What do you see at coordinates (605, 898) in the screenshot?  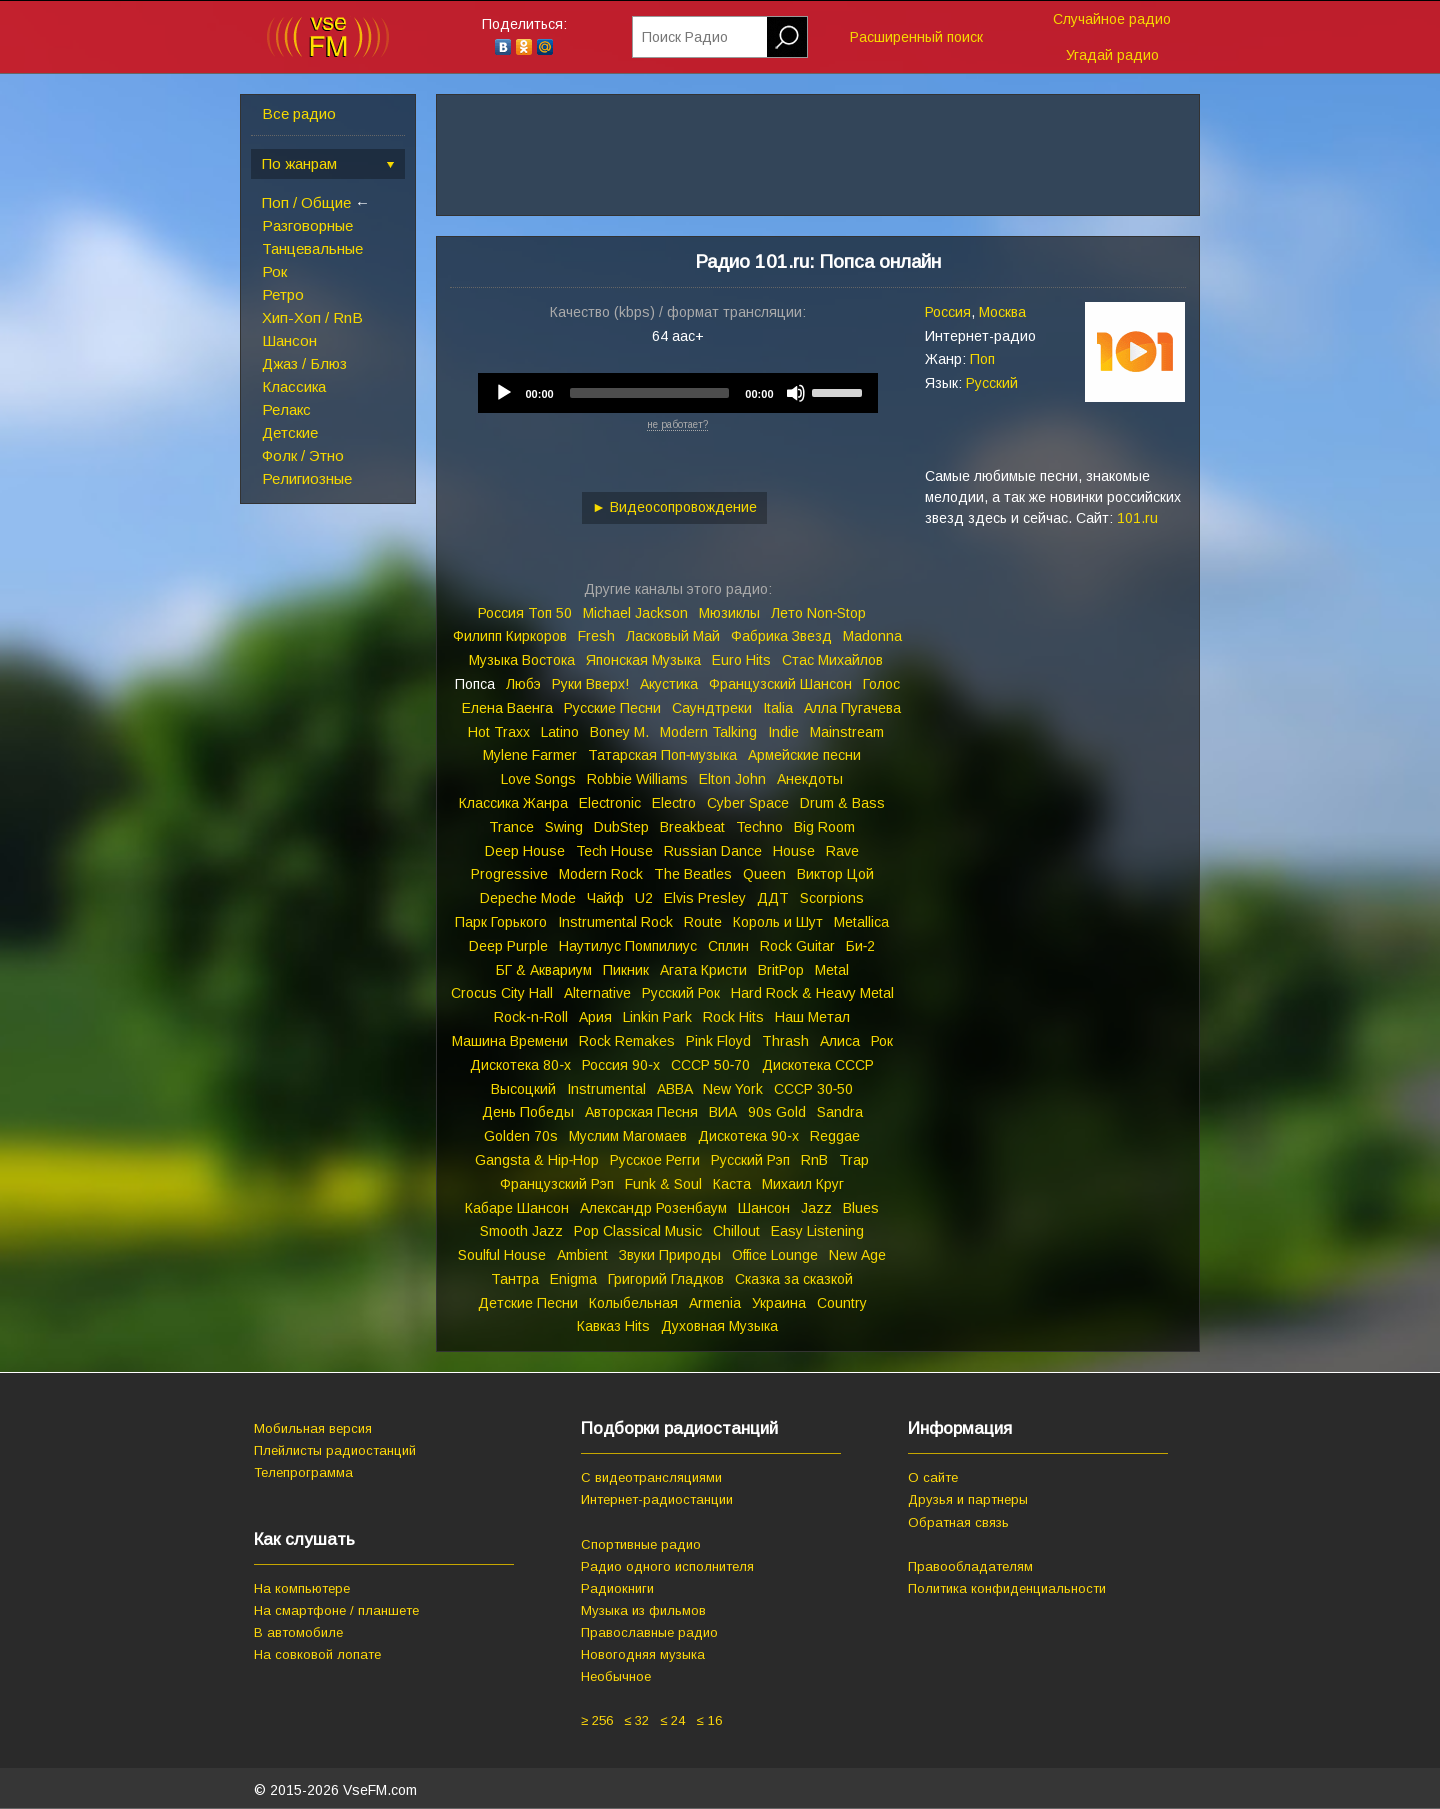 I see `Чайф` at bounding box center [605, 898].